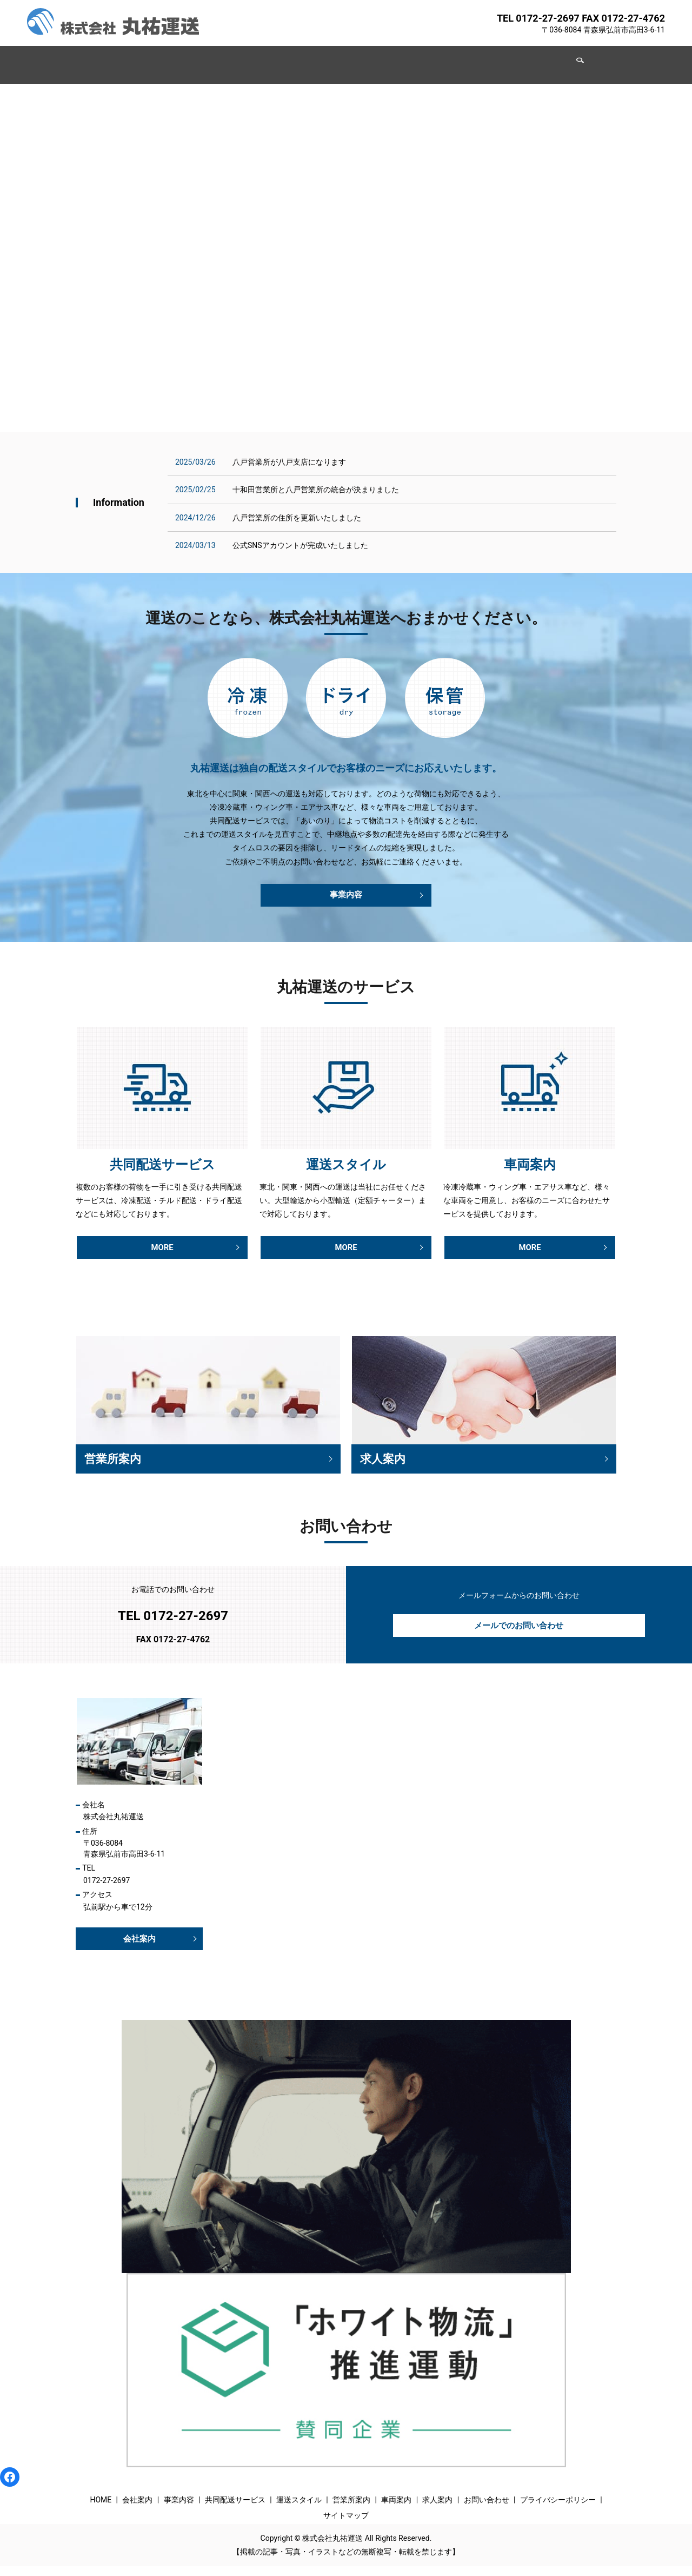  What do you see at coordinates (346, 2525) in the screenshot?
I see `サイトマップ` at bounding box center [346, 2525].